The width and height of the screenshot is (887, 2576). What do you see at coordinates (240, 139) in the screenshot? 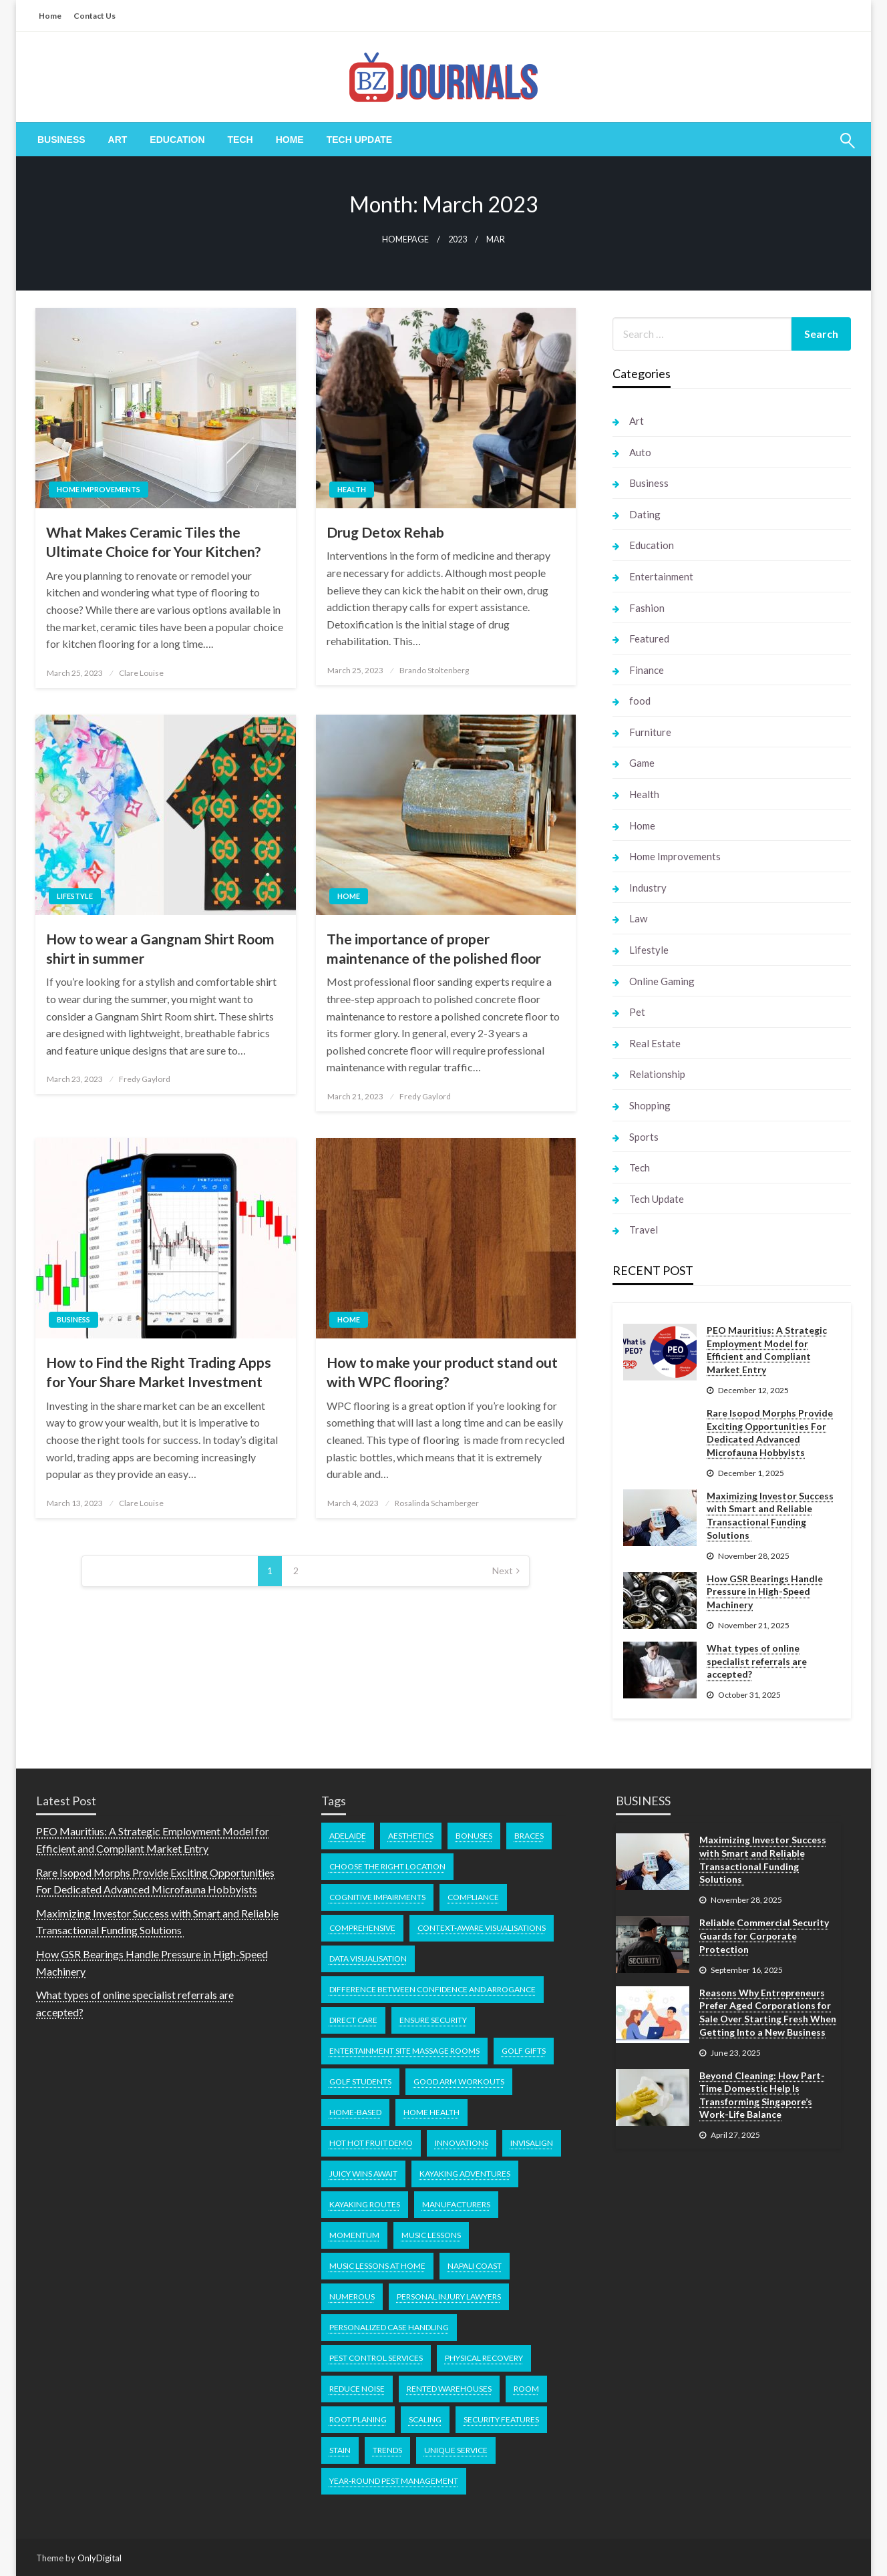
I see `Tech` at bounding box center [240, 139].